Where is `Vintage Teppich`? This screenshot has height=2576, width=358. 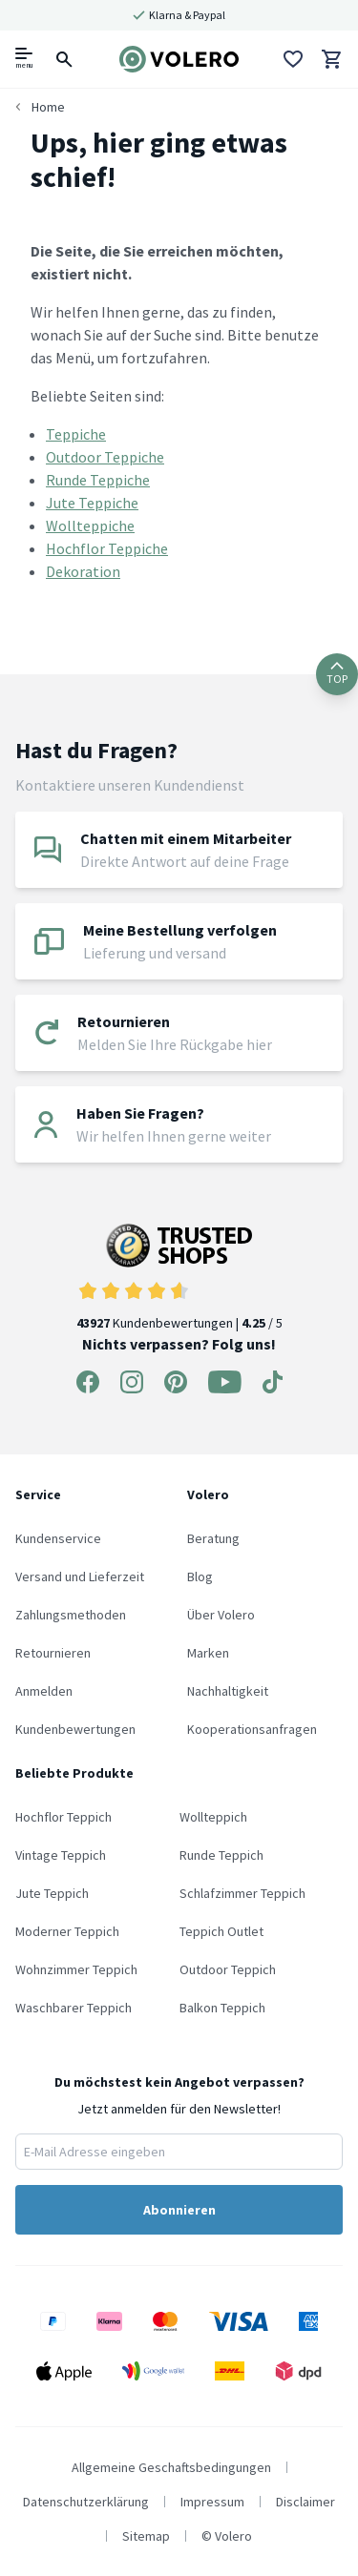 Vintage Teppich is located at coordinates (60, 1855).